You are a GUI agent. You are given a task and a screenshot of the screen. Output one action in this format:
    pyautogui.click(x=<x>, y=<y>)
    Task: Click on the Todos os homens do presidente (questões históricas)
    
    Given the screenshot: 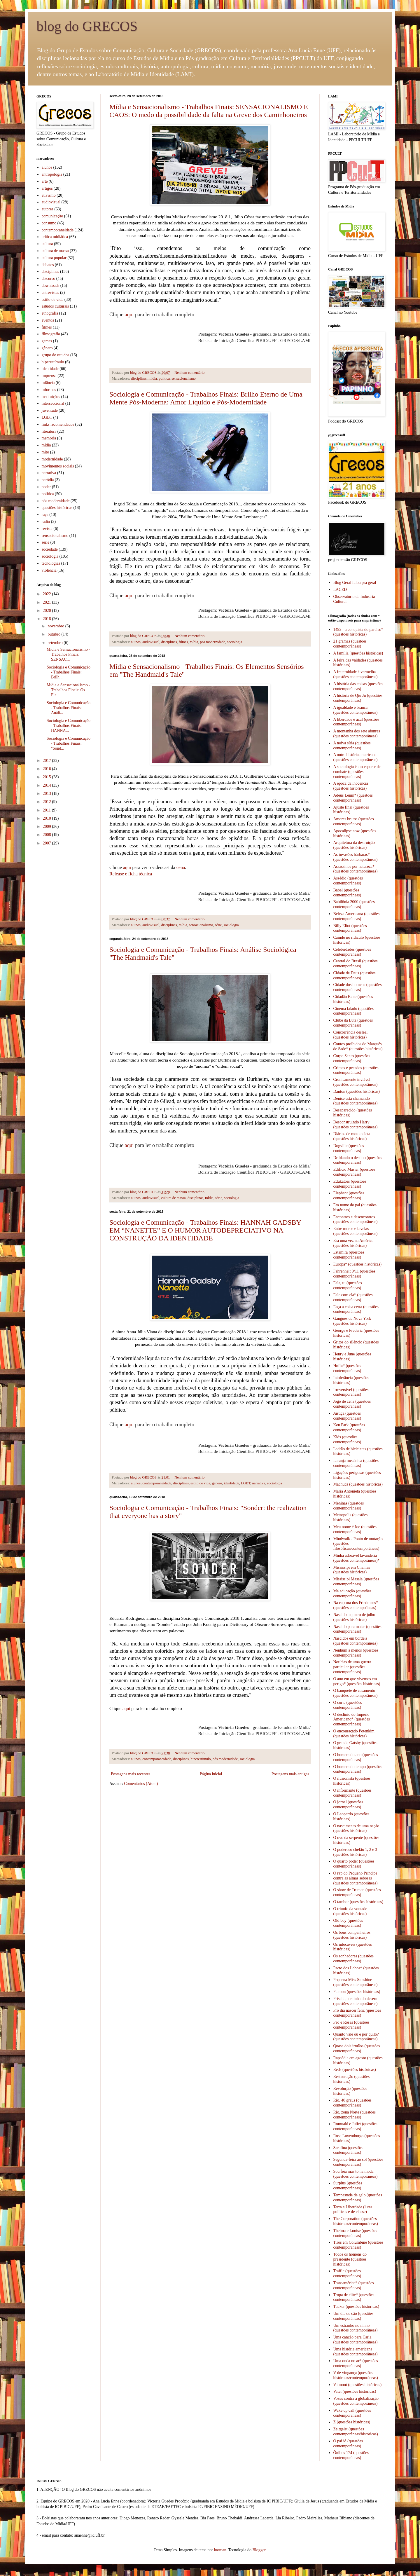 What is the action you would take?
    pyautogui.click(x=350, y=2259)
    